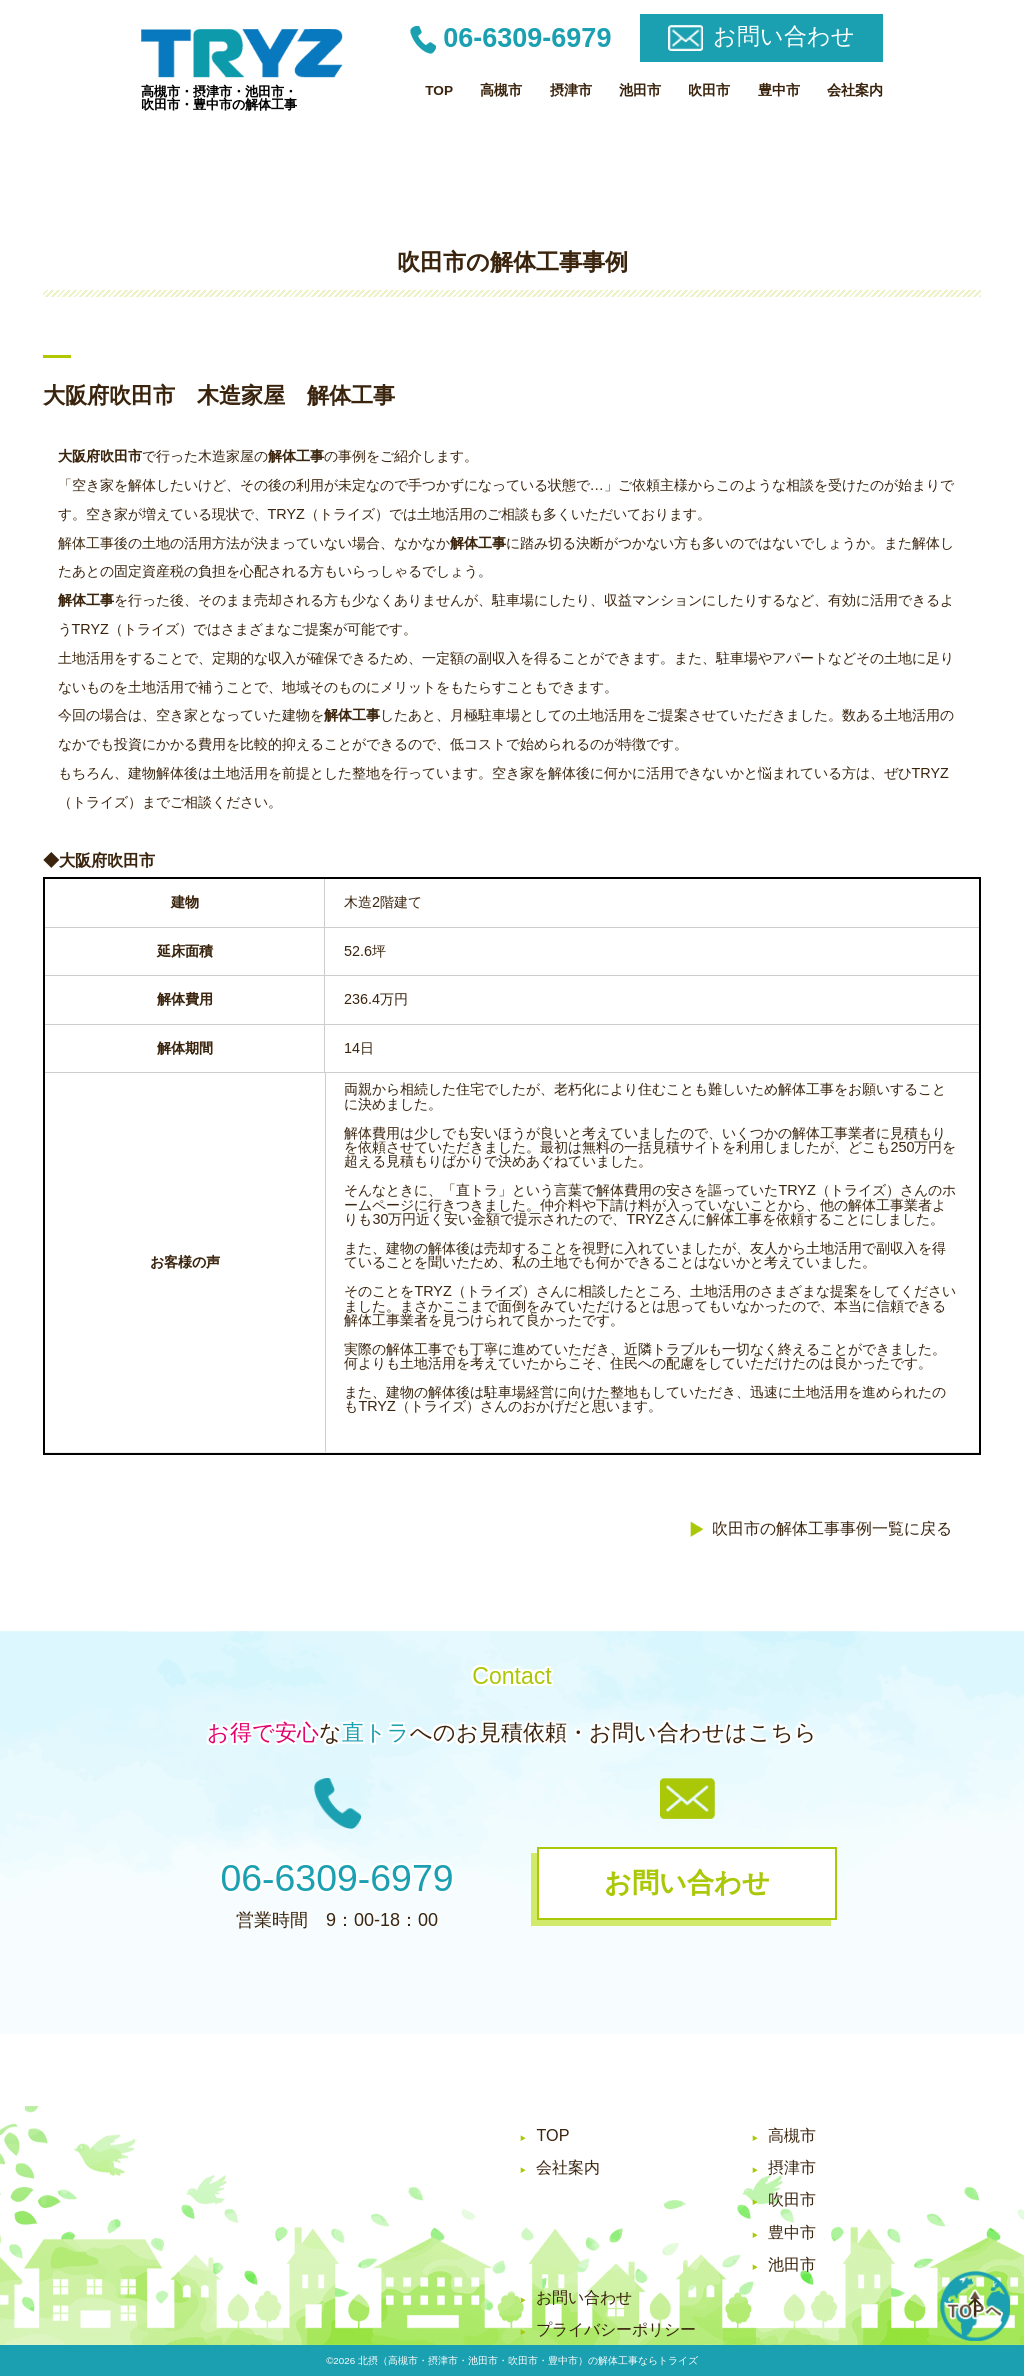 The width and height of the screenshot is (1024, 2376). I want to click on 池田市, so click(640, 90).